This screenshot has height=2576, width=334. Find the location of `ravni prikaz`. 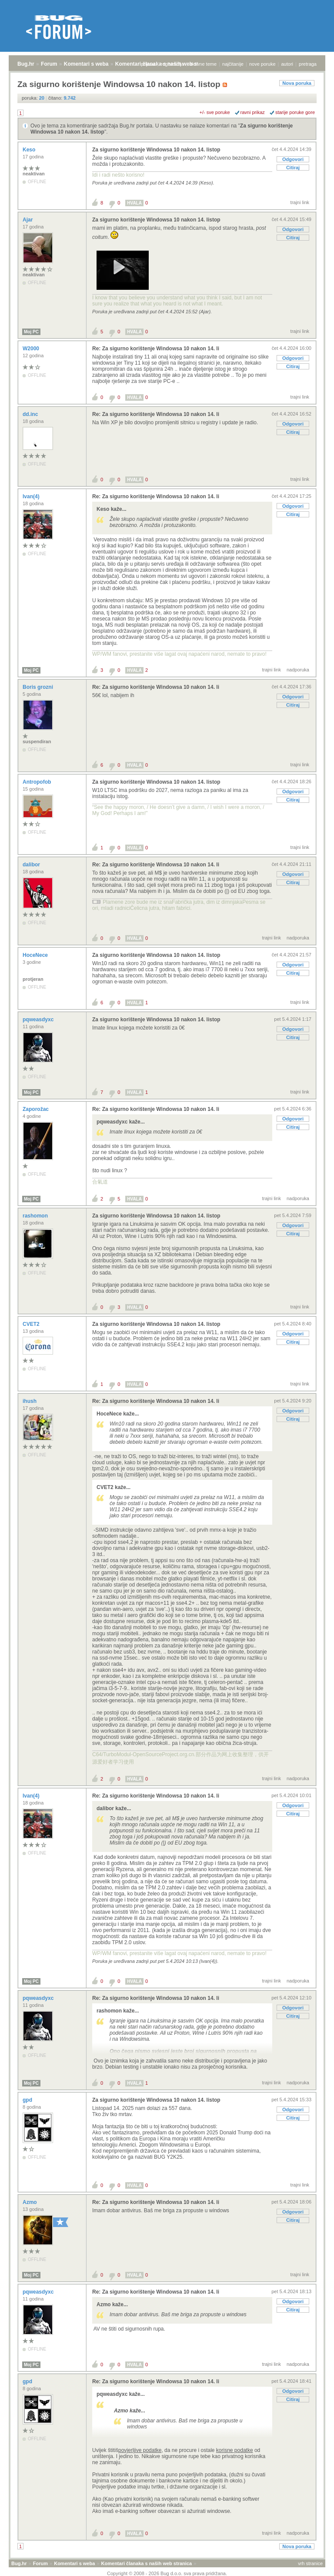

ravni prikaz is located at coordinates (252, 112).